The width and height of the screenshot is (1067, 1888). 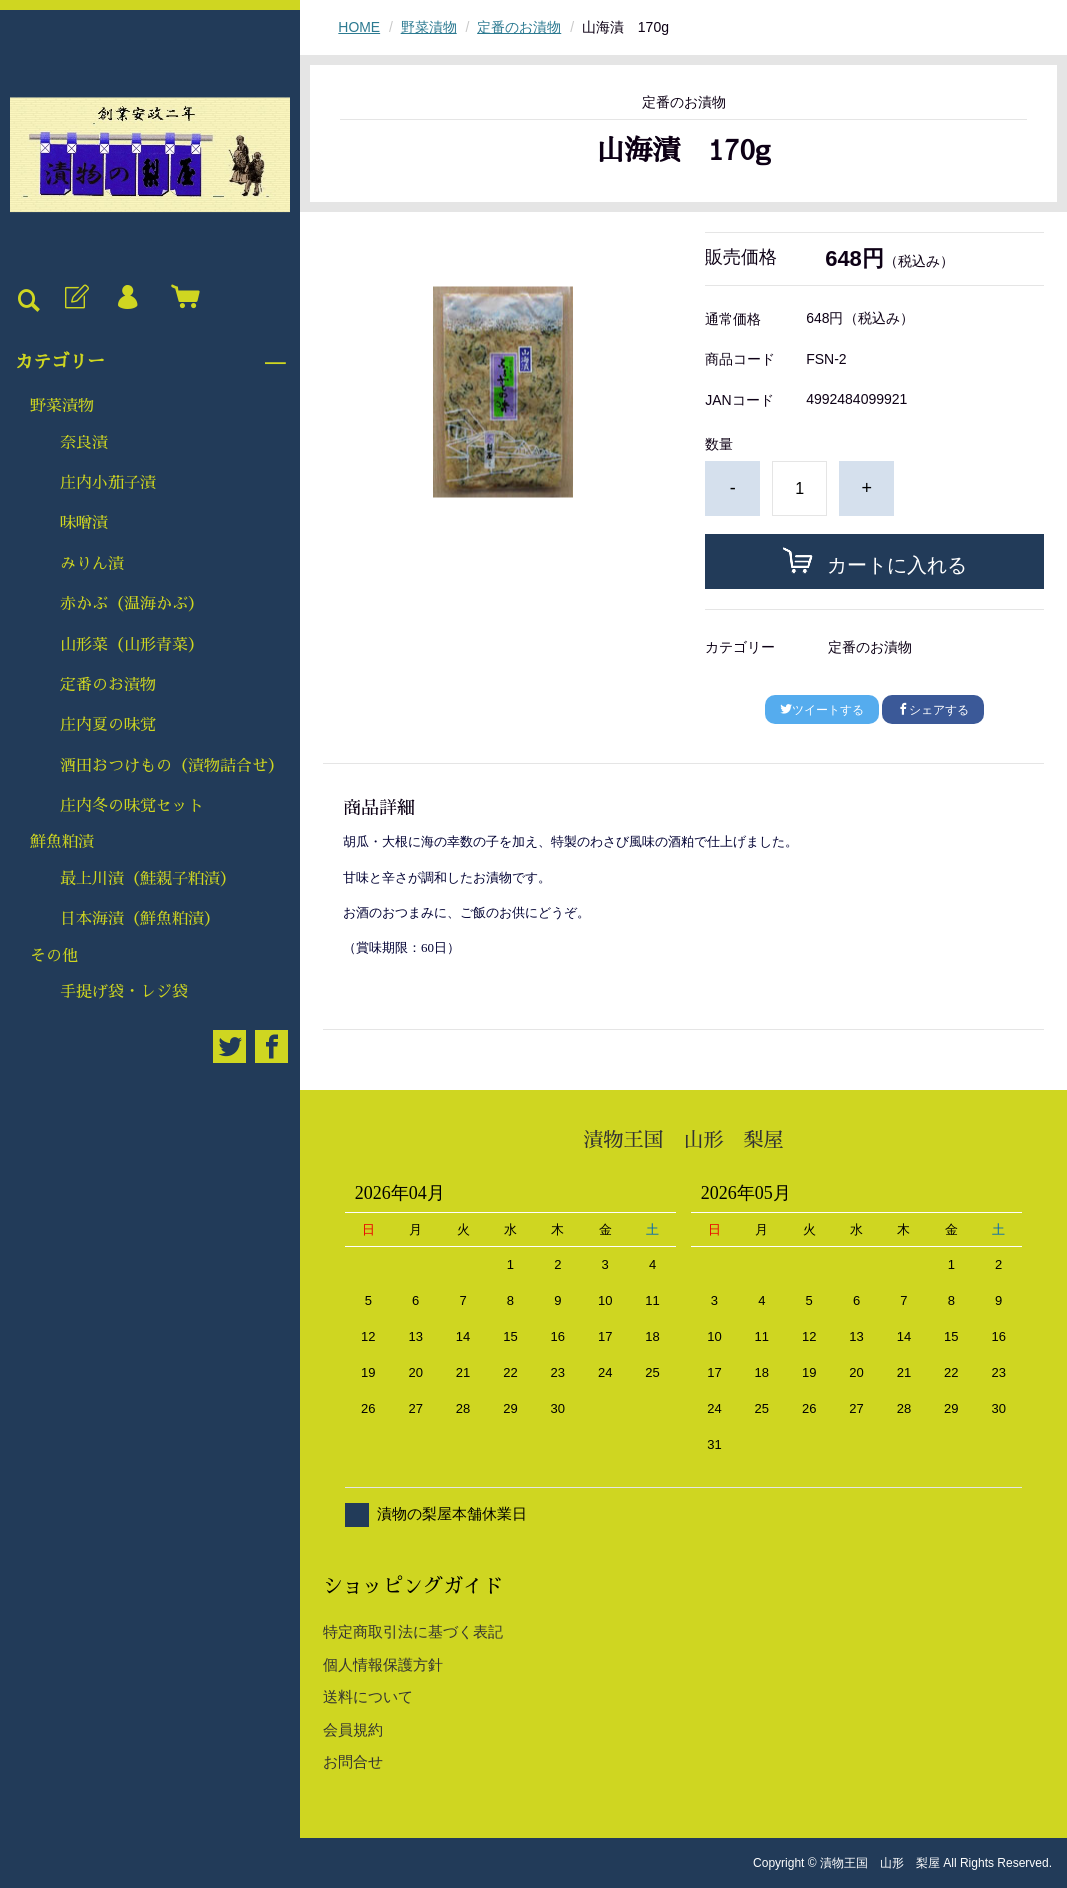 What do you see at coordinates (54, 956) in the screenshot?
I see `その他` at bounding box center [54, 956].